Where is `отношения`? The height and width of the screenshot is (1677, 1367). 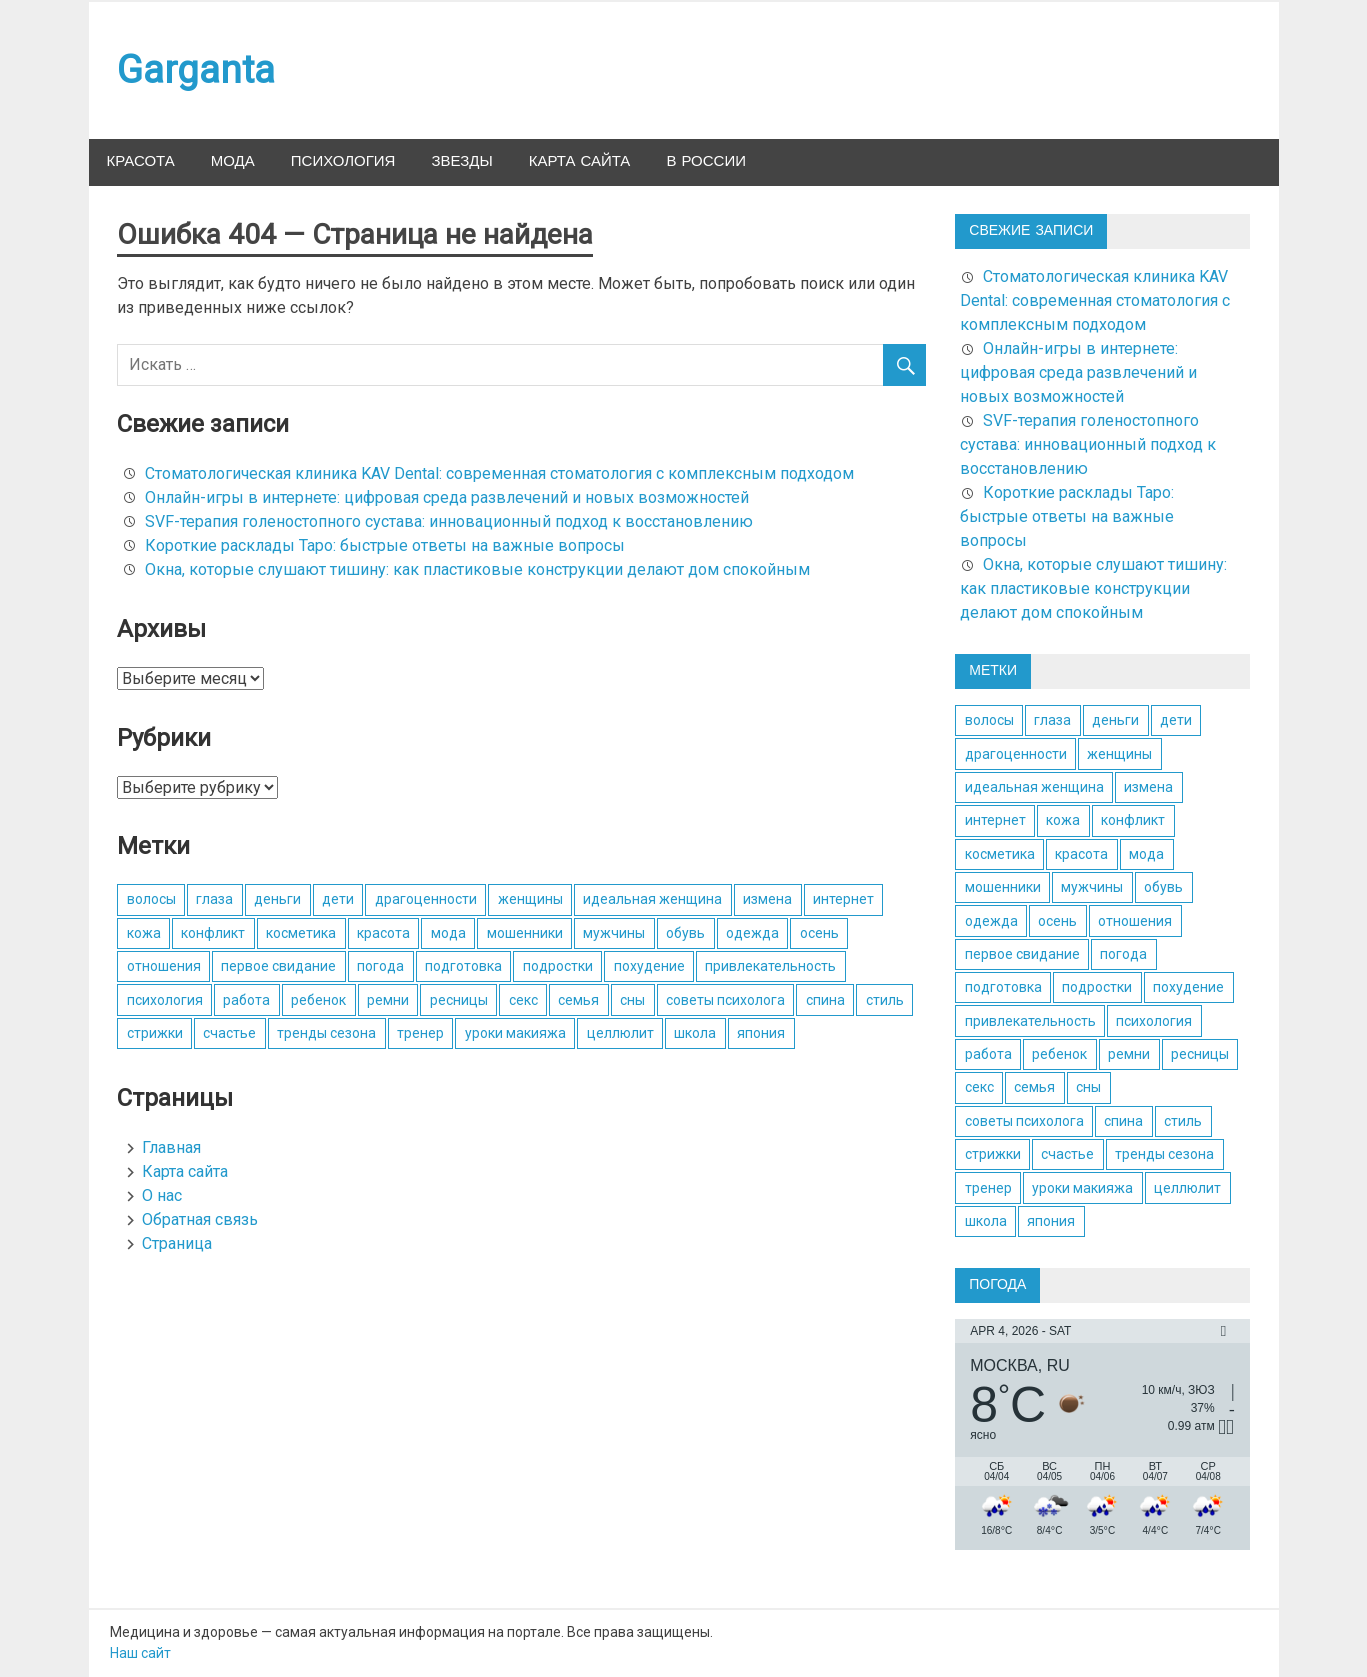
отношения is located at coordinates (164, 966).